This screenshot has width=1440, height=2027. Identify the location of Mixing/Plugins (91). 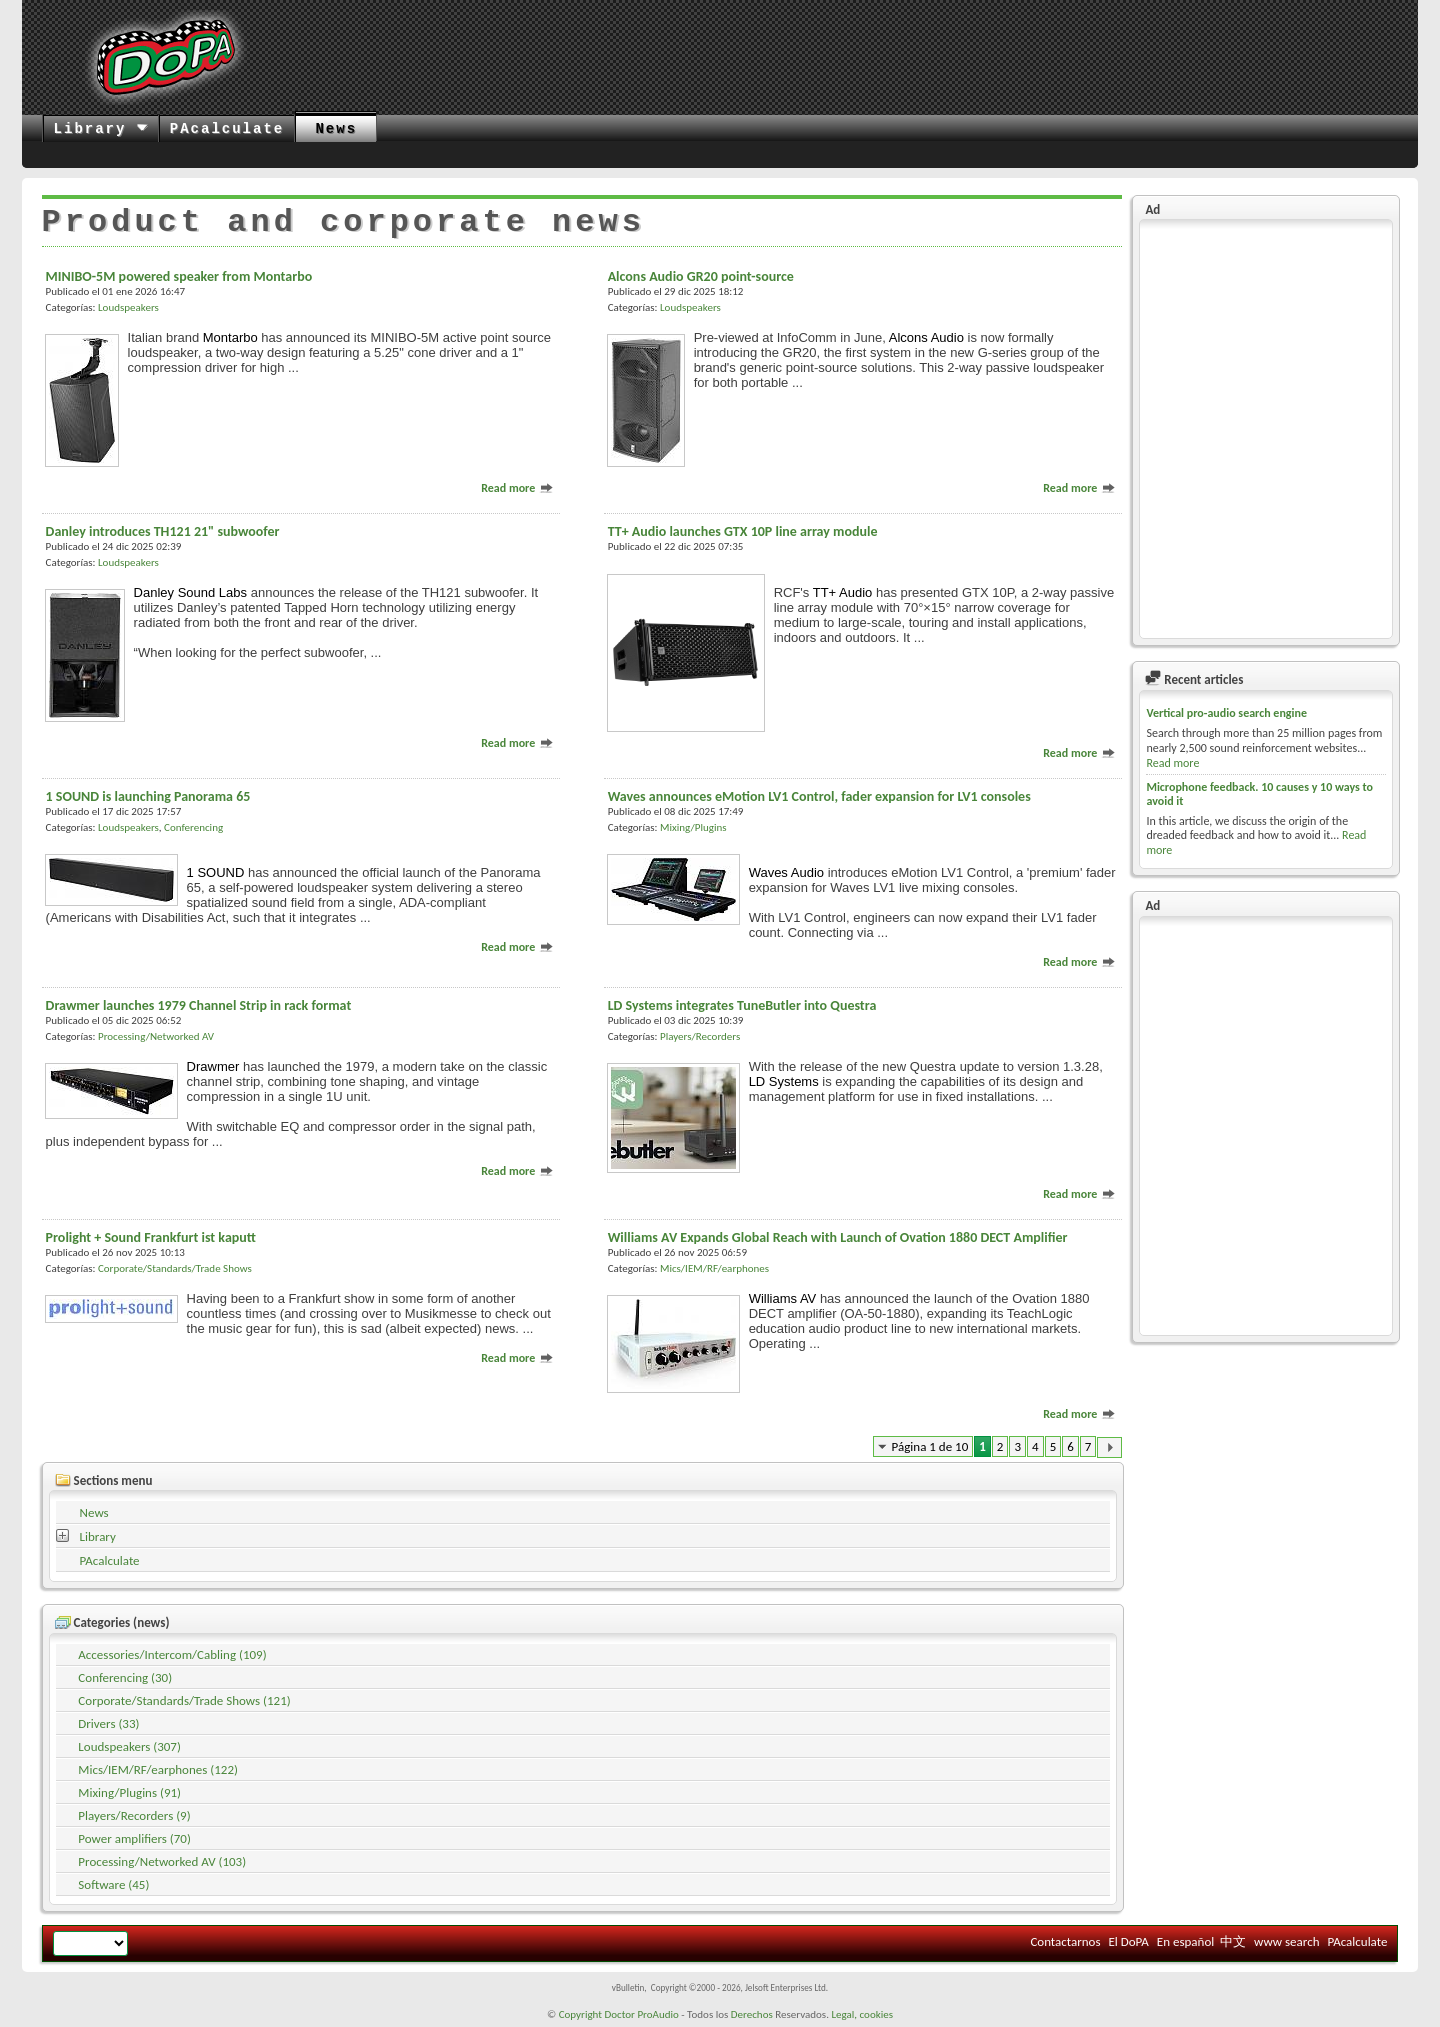
(129, 1792).